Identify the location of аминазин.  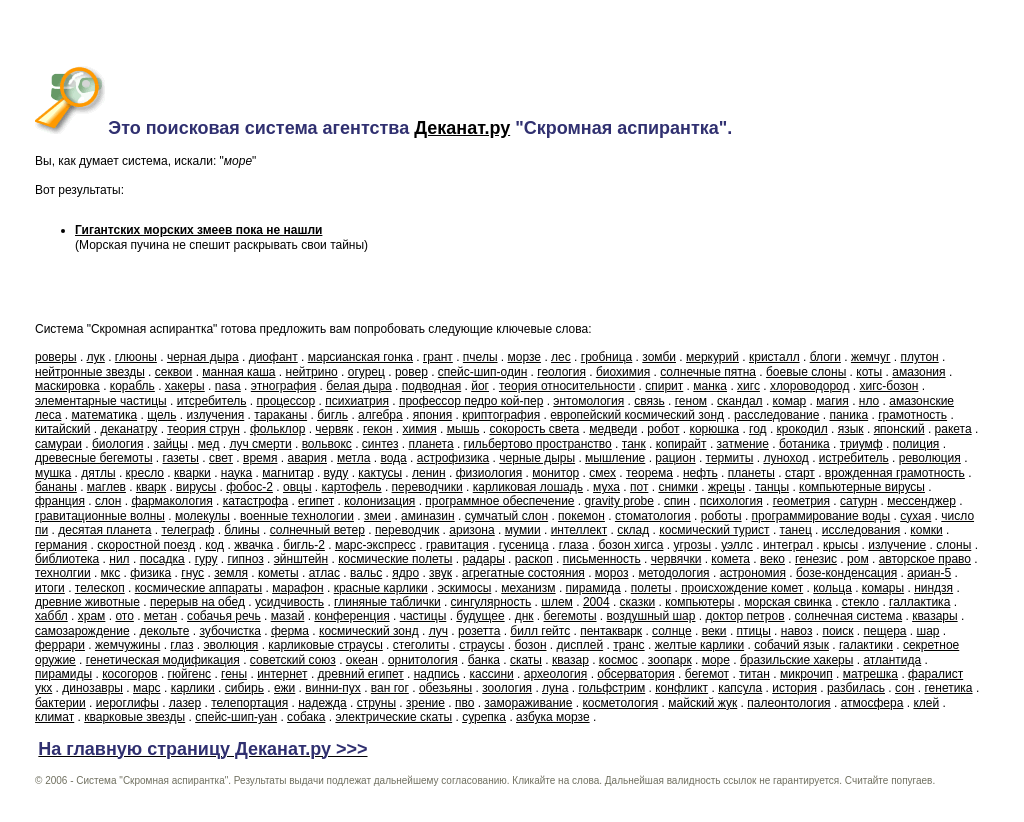
(428, 516).